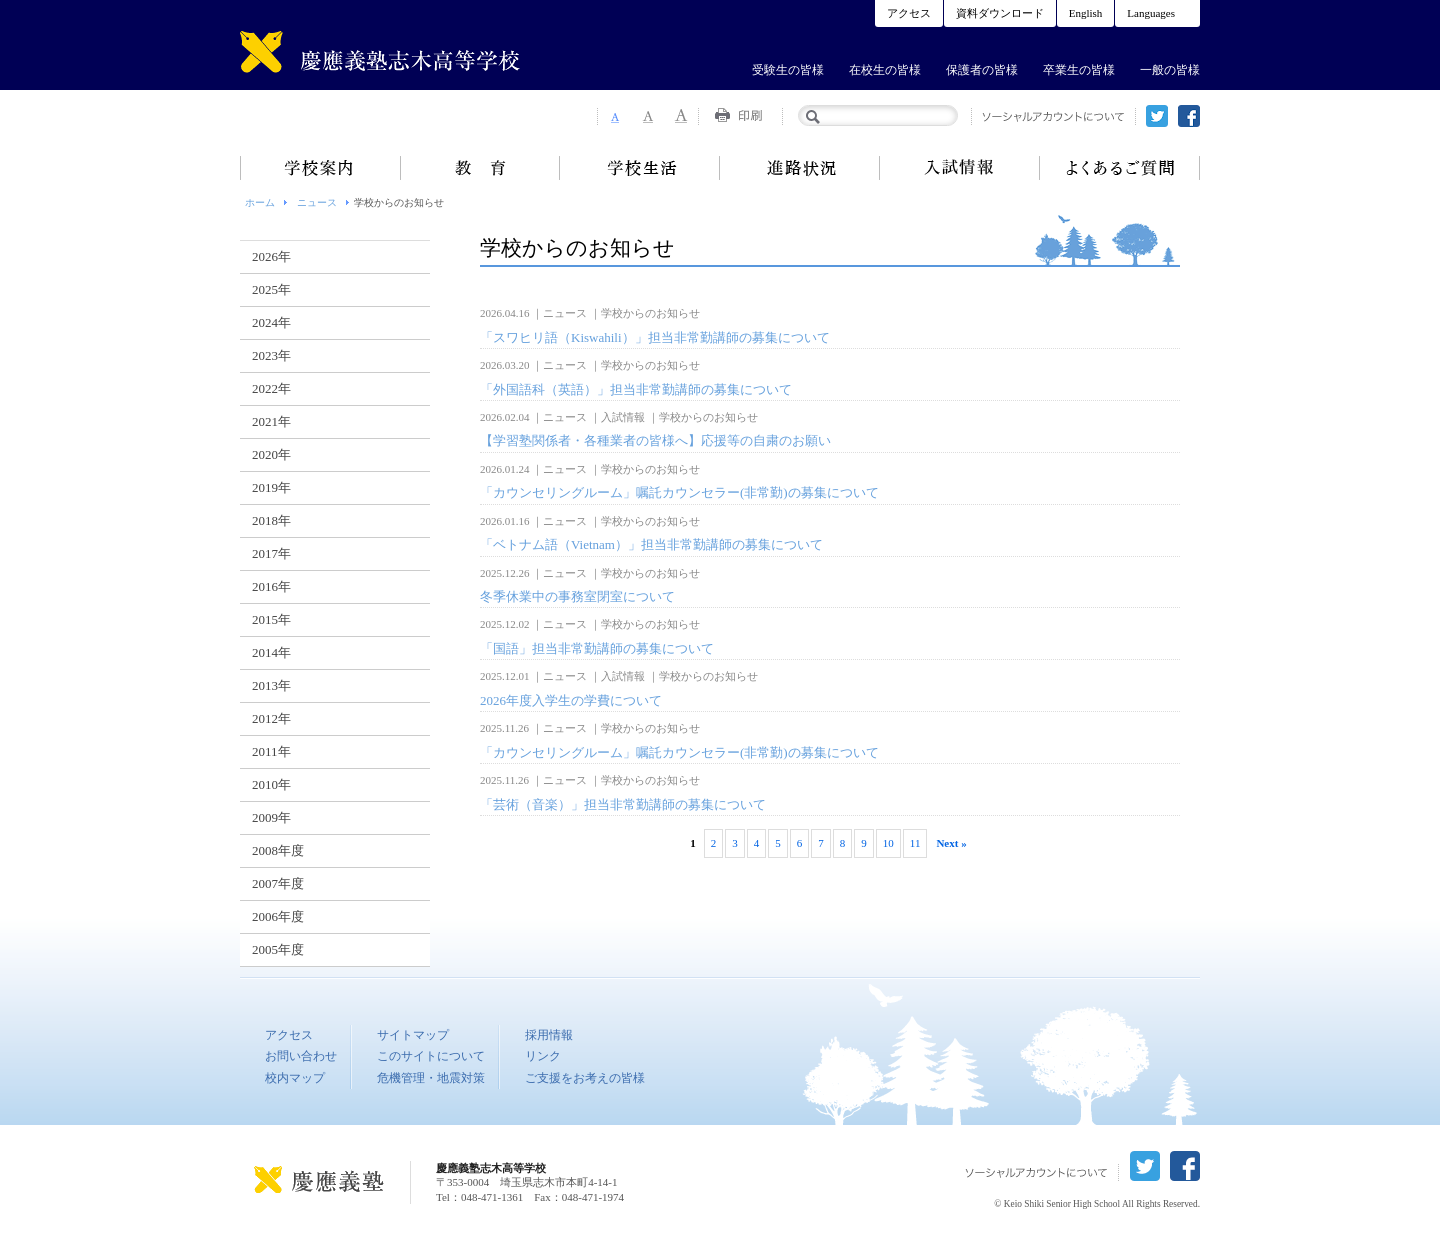  What do you see at coordinates (271, 553) in the screenshot?
I see `2017年` at bounding box center [271, 553].